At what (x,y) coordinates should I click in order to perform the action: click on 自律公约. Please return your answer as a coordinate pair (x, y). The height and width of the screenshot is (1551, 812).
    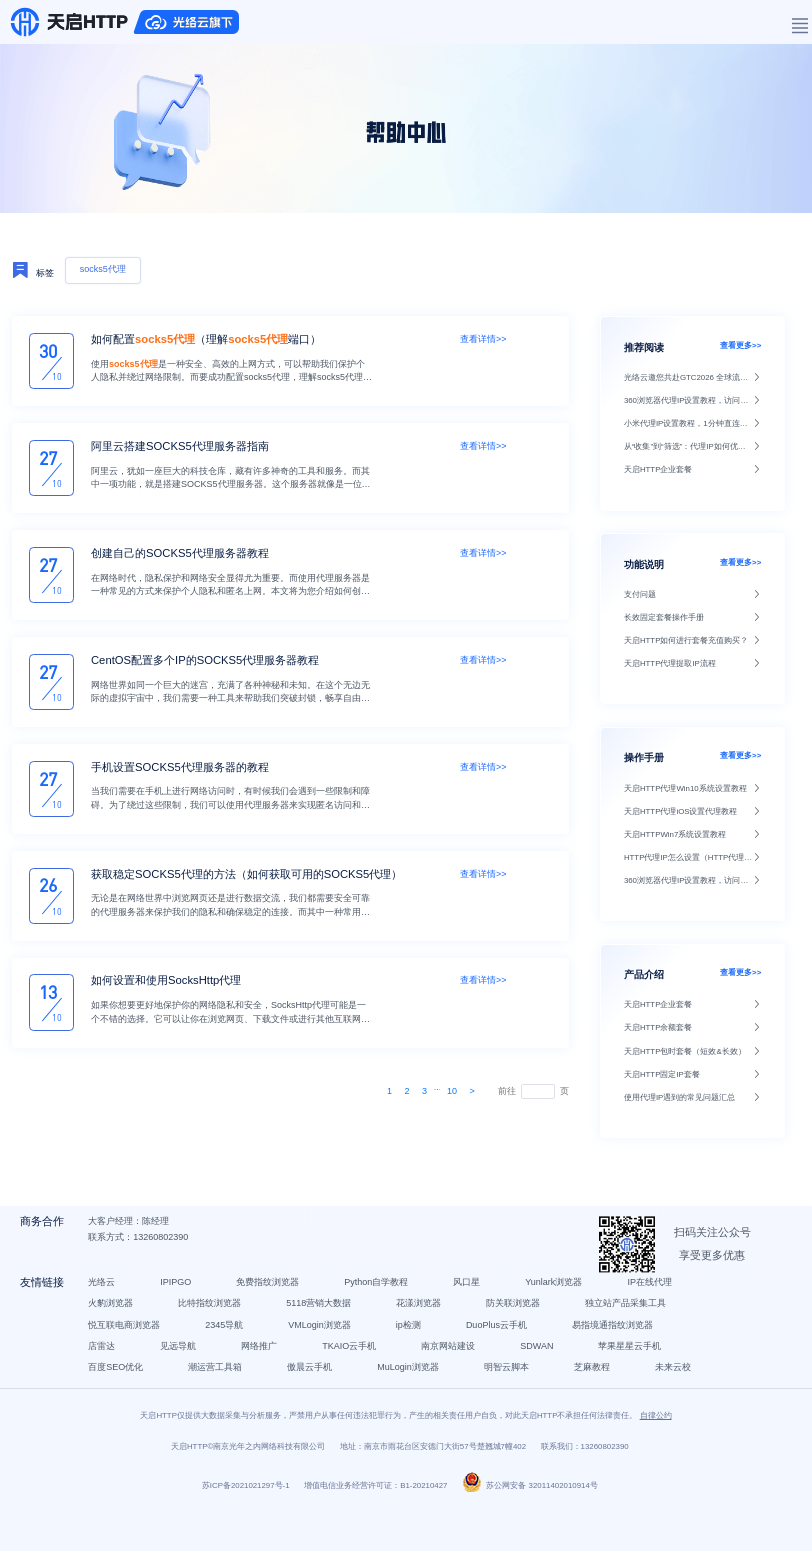
    Looking at the image, I should click on (656, 1456).